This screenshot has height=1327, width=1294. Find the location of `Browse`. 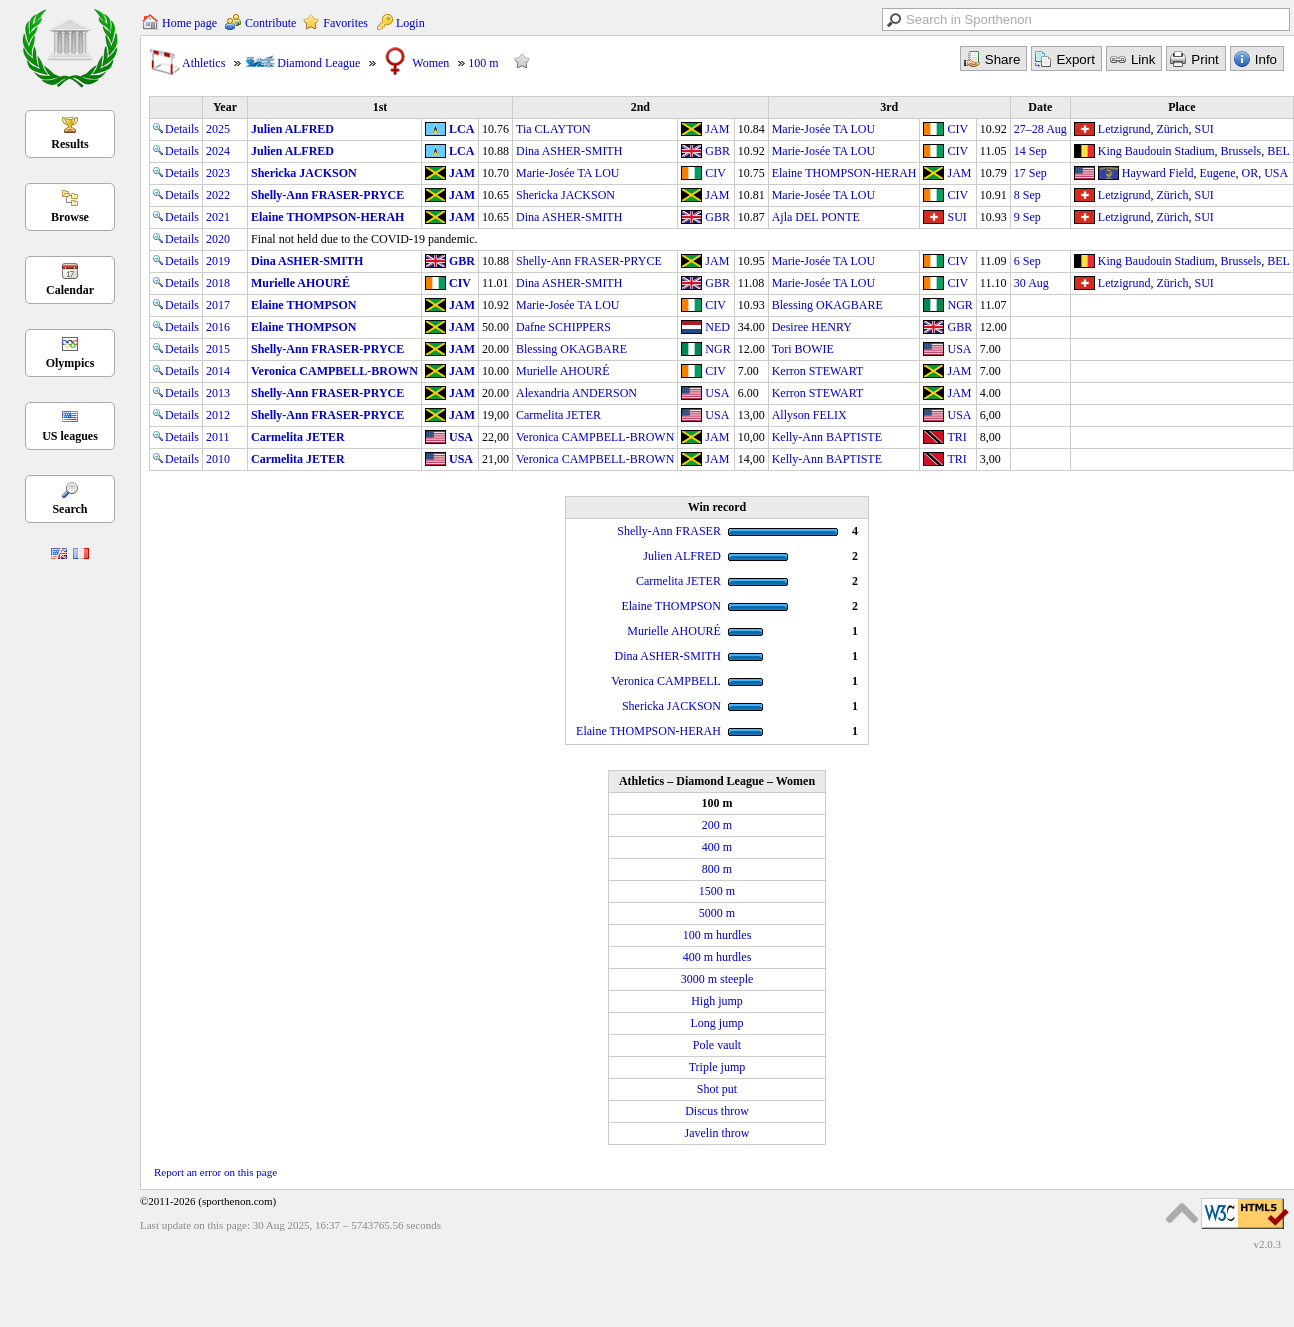

Browse is located at coordinates (70, 217).